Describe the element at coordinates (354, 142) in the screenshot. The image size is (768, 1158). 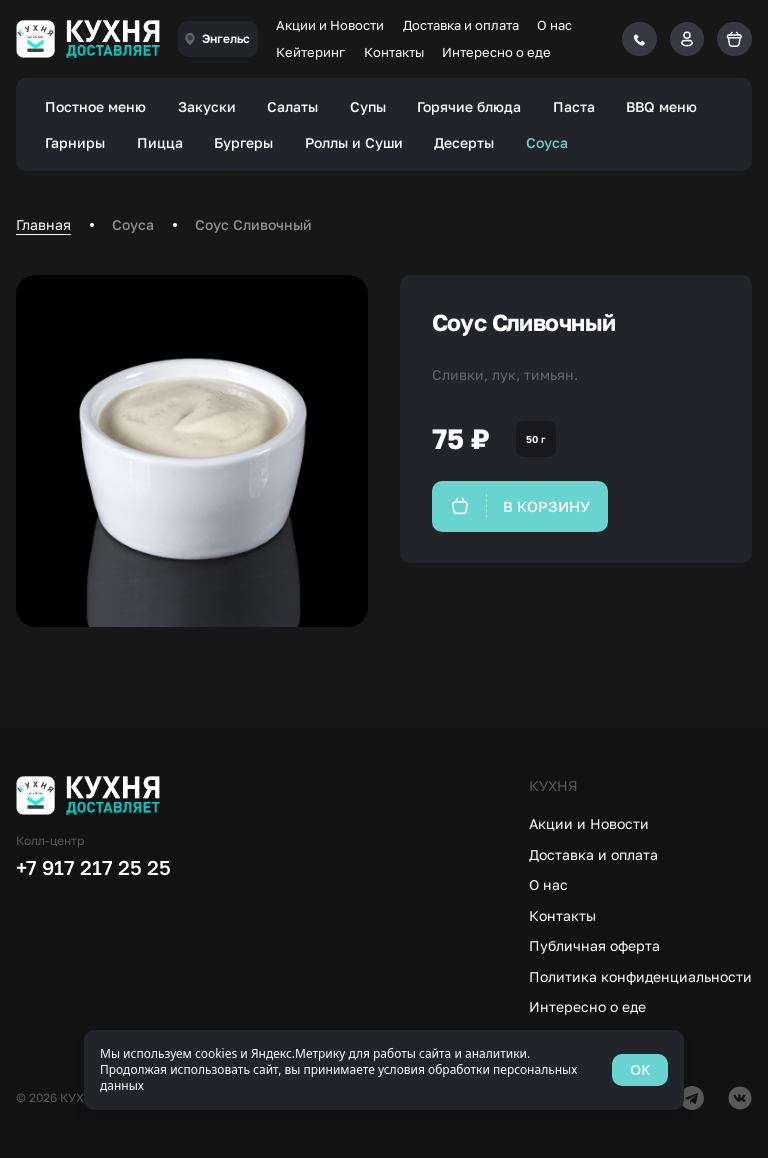
I see `Роллы и Суши` at that location.